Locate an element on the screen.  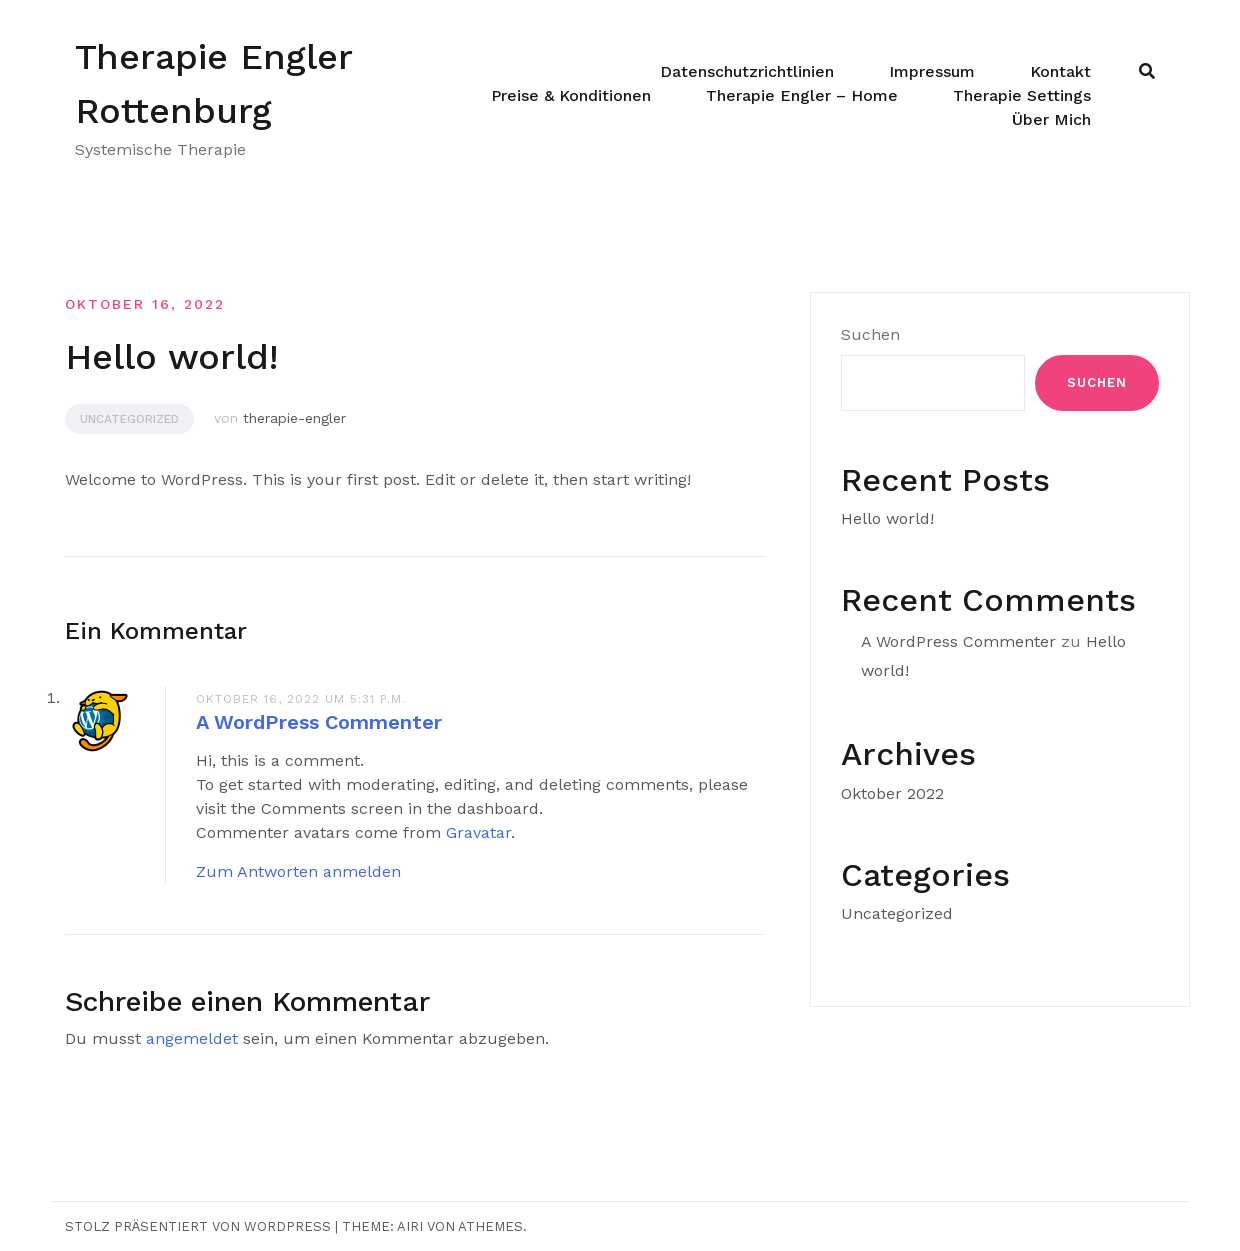
Suchen is located at coordinates (870, 334).